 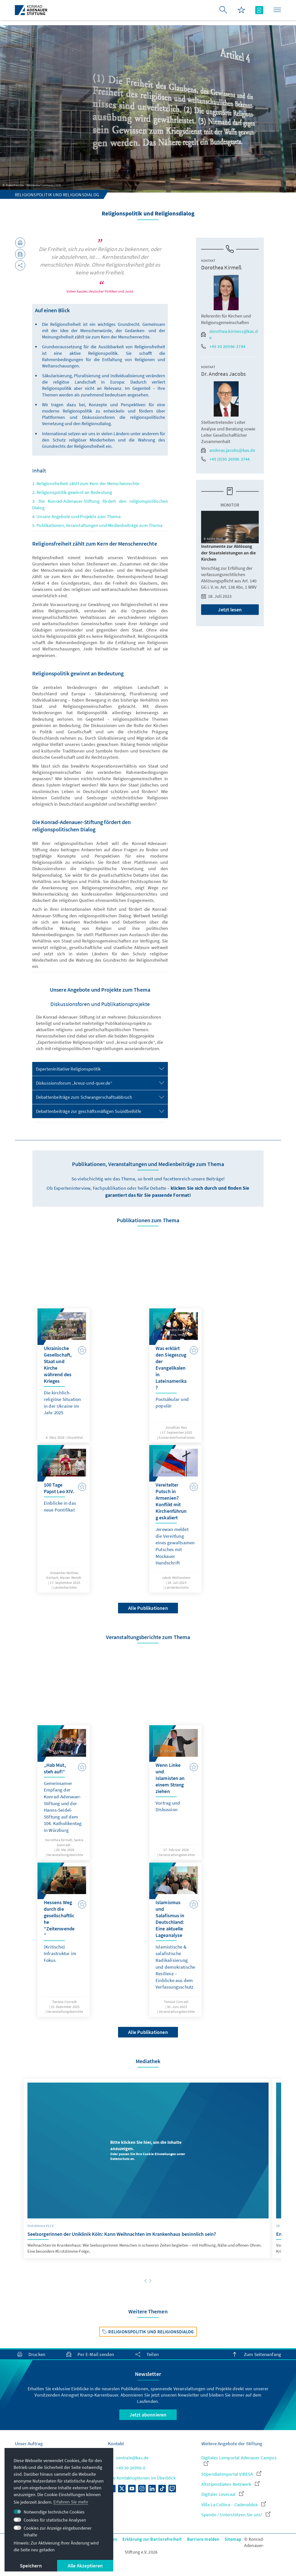 What do you see at coordinates (230, 609) in the screenshot?
I see `Jetzt lesen` at bounding box center [230, 609].